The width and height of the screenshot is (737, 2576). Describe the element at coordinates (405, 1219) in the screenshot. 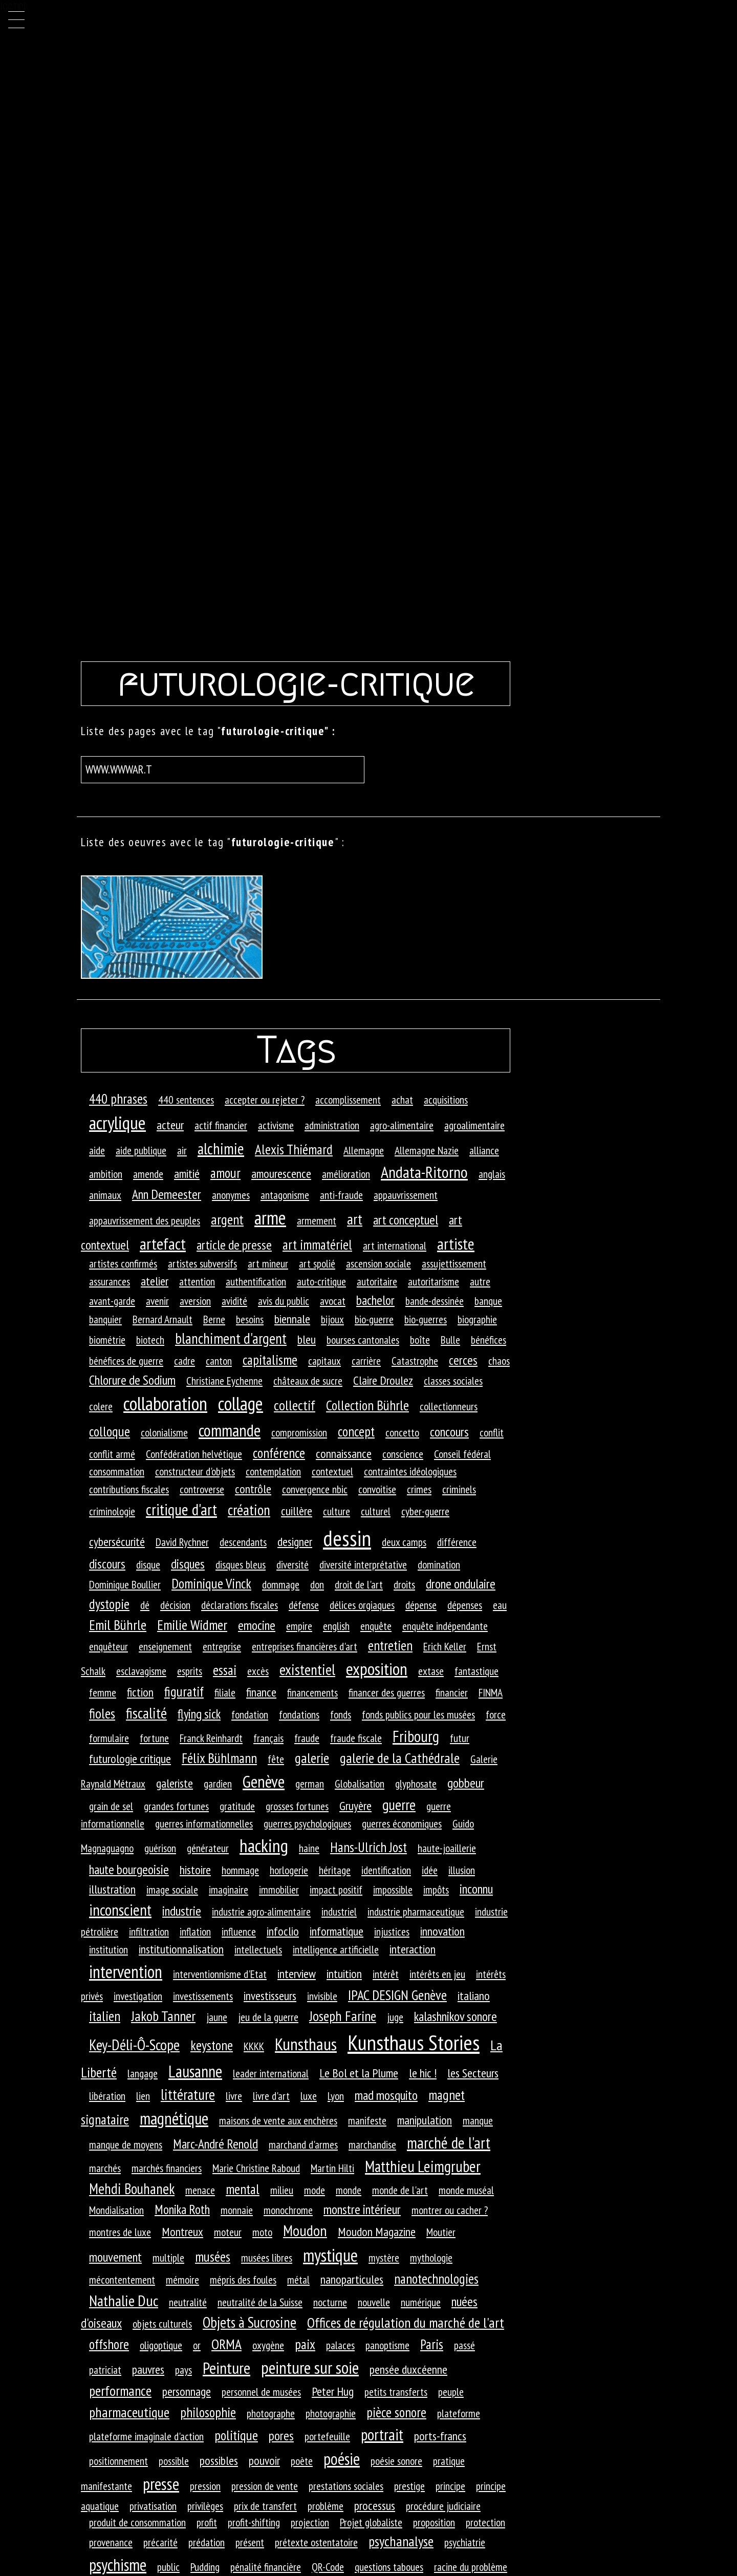

I see `art conceptuel [art conceptuel (3 éléments)]` at that location.